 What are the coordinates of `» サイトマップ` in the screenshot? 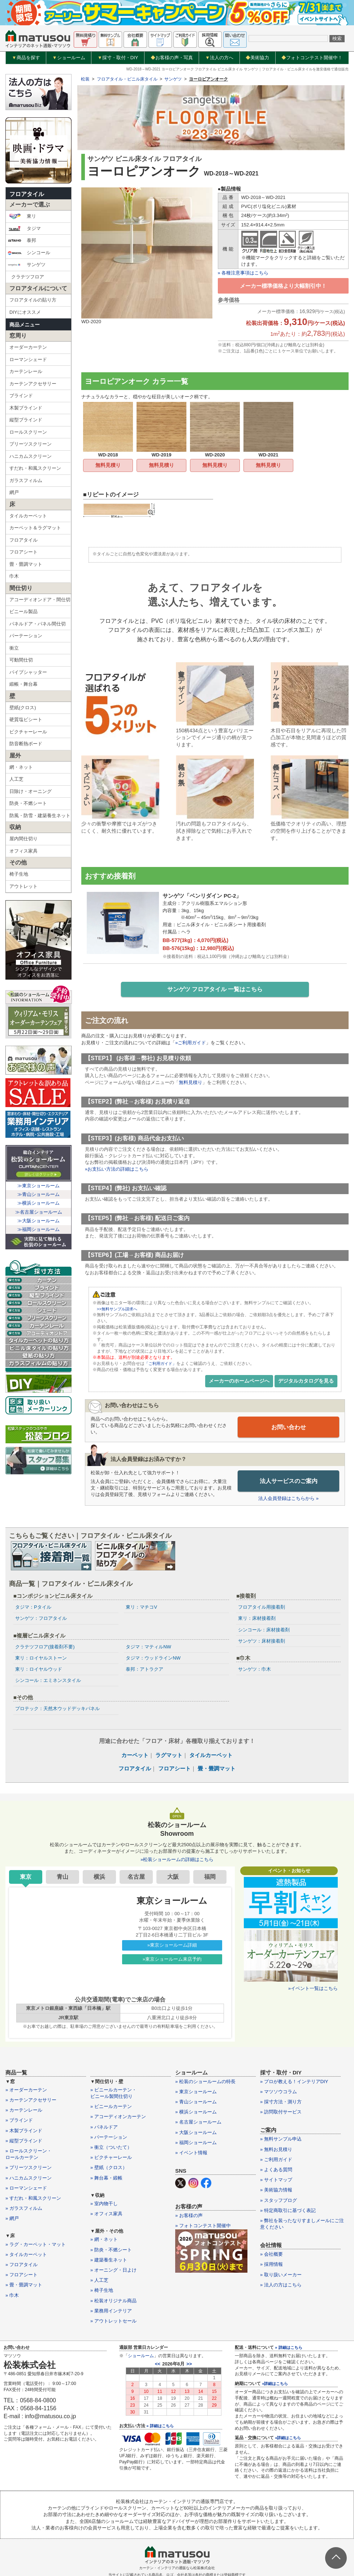 It's located at (276, 2180).